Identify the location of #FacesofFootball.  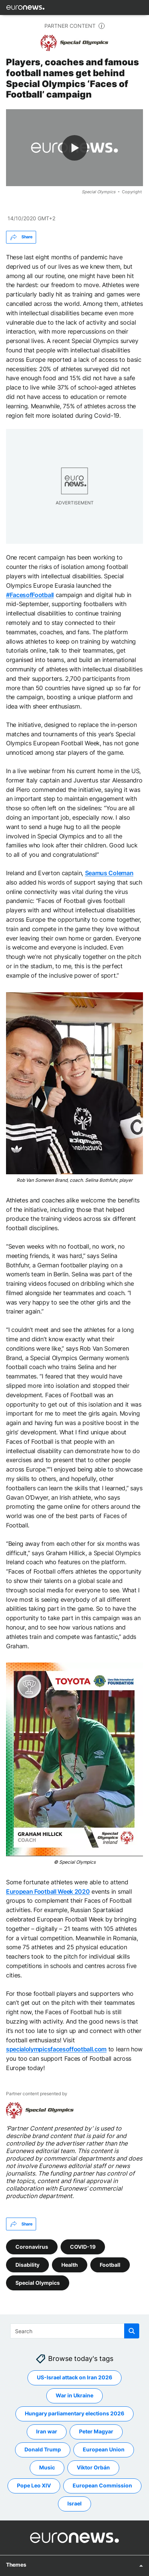
(30, 594).